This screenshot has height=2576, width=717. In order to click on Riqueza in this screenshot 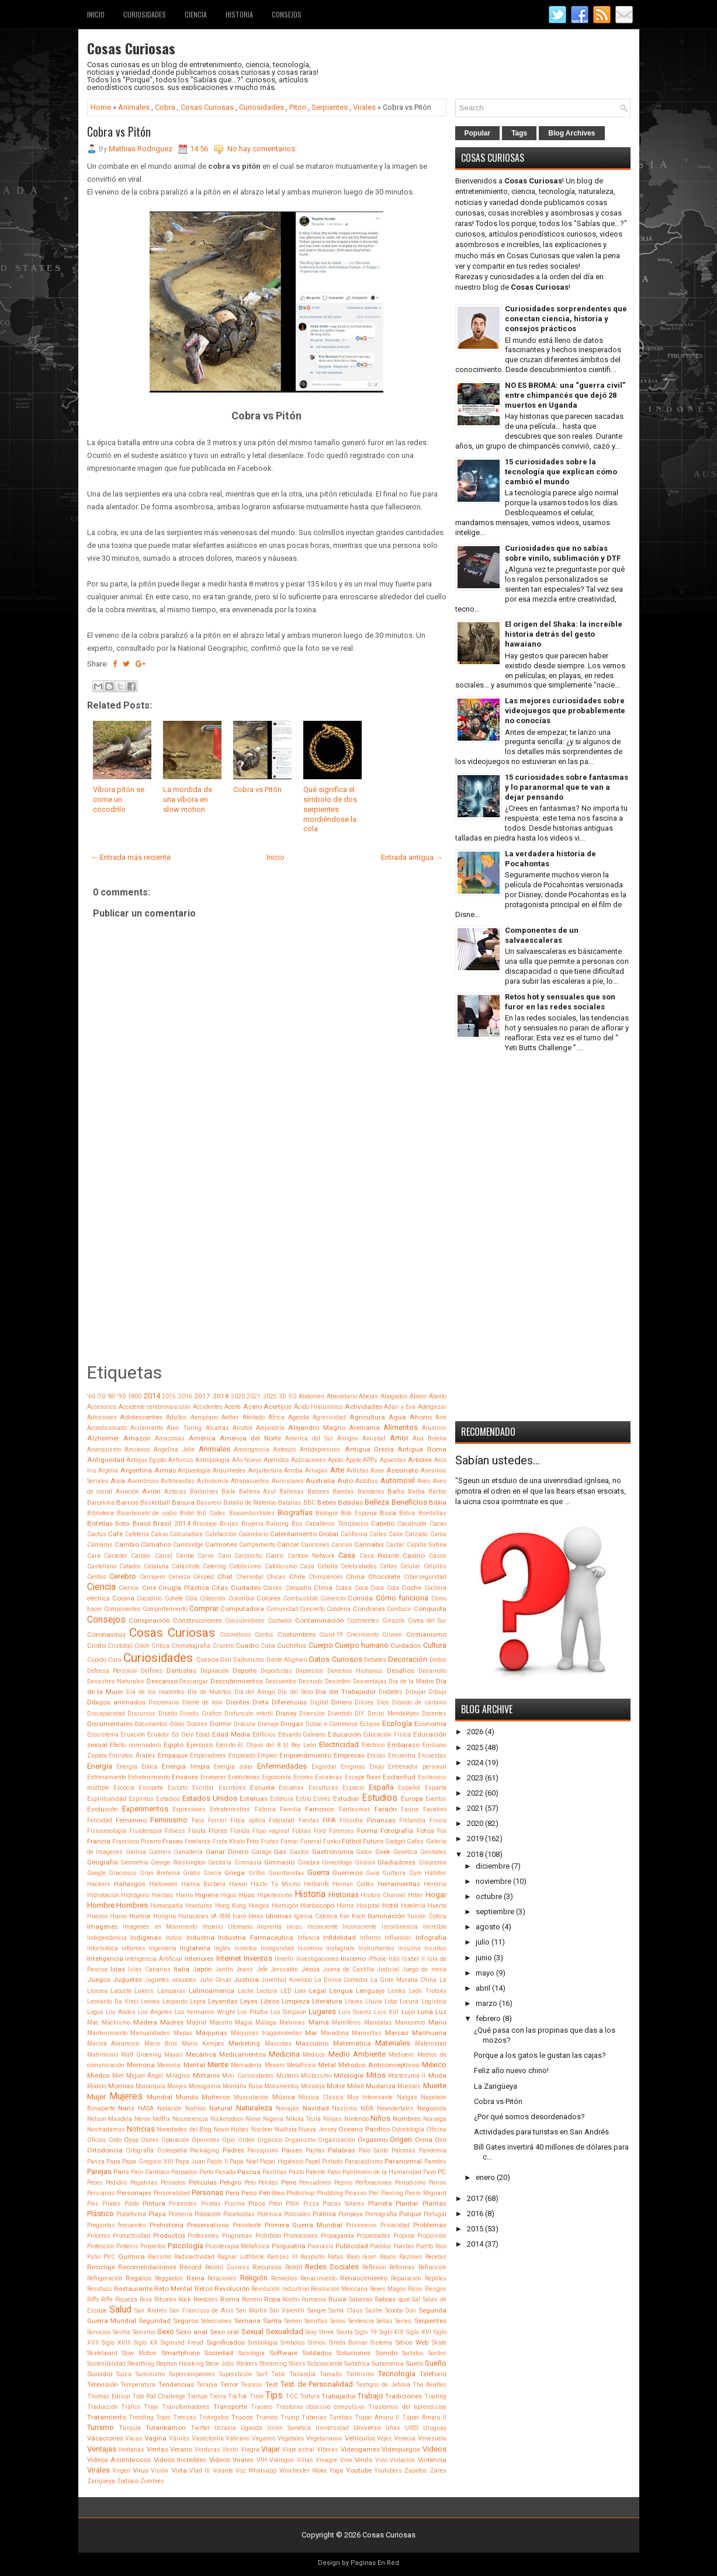, I will do `click(126, 2299)`.